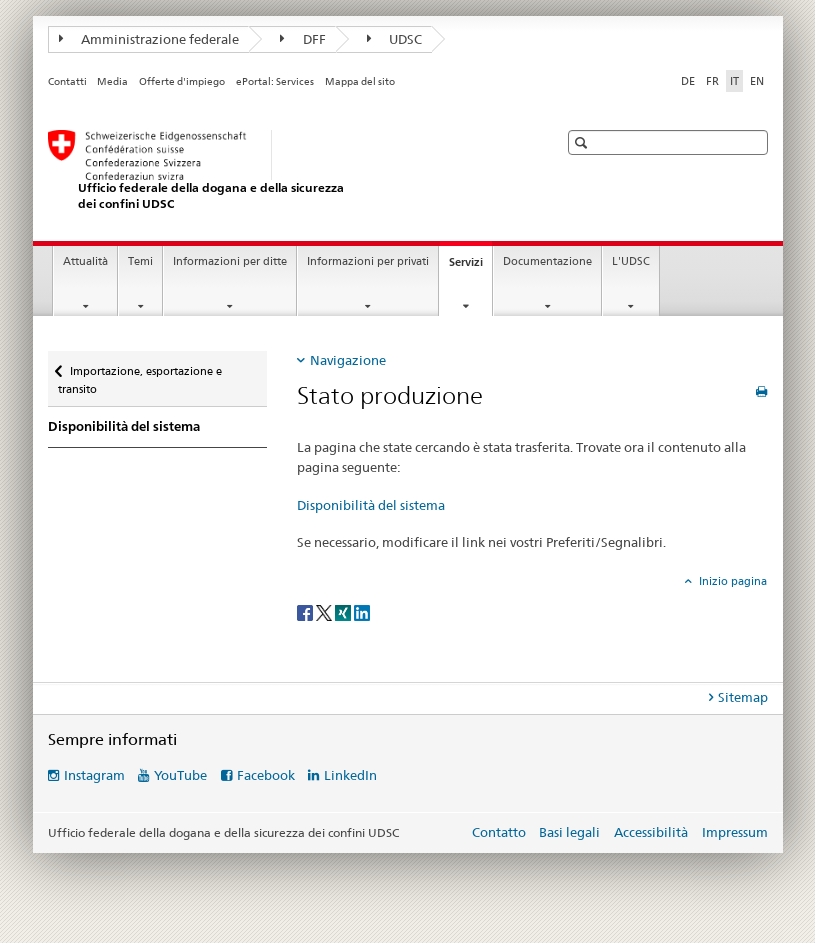 This screenshot has width=815, height=943. I want to click on Servizi, so click(470, 267).